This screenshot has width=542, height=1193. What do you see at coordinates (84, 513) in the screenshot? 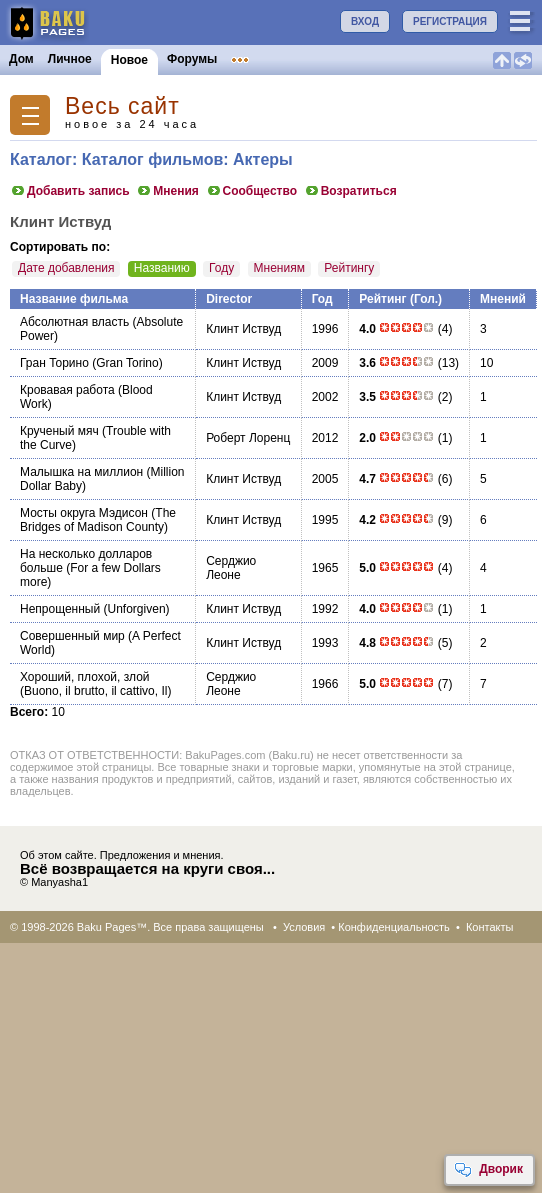
I see `Мосты округа Мэдисон` at bounding box center [84, 513].